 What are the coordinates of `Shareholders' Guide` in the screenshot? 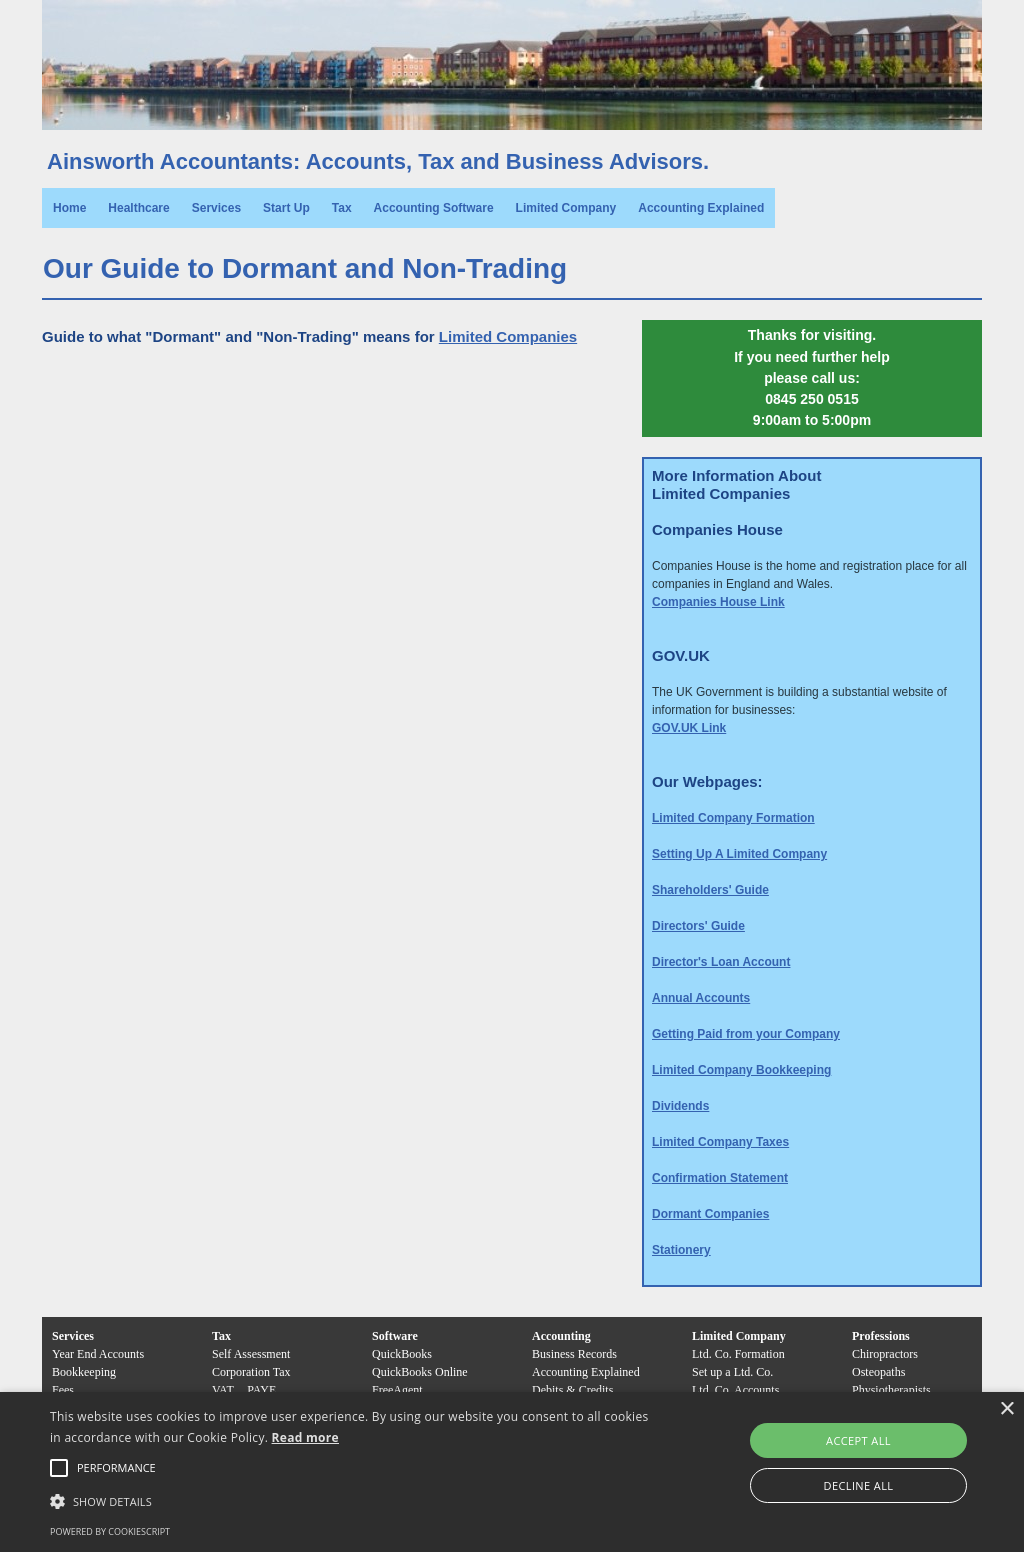 It's located at (710, 890).